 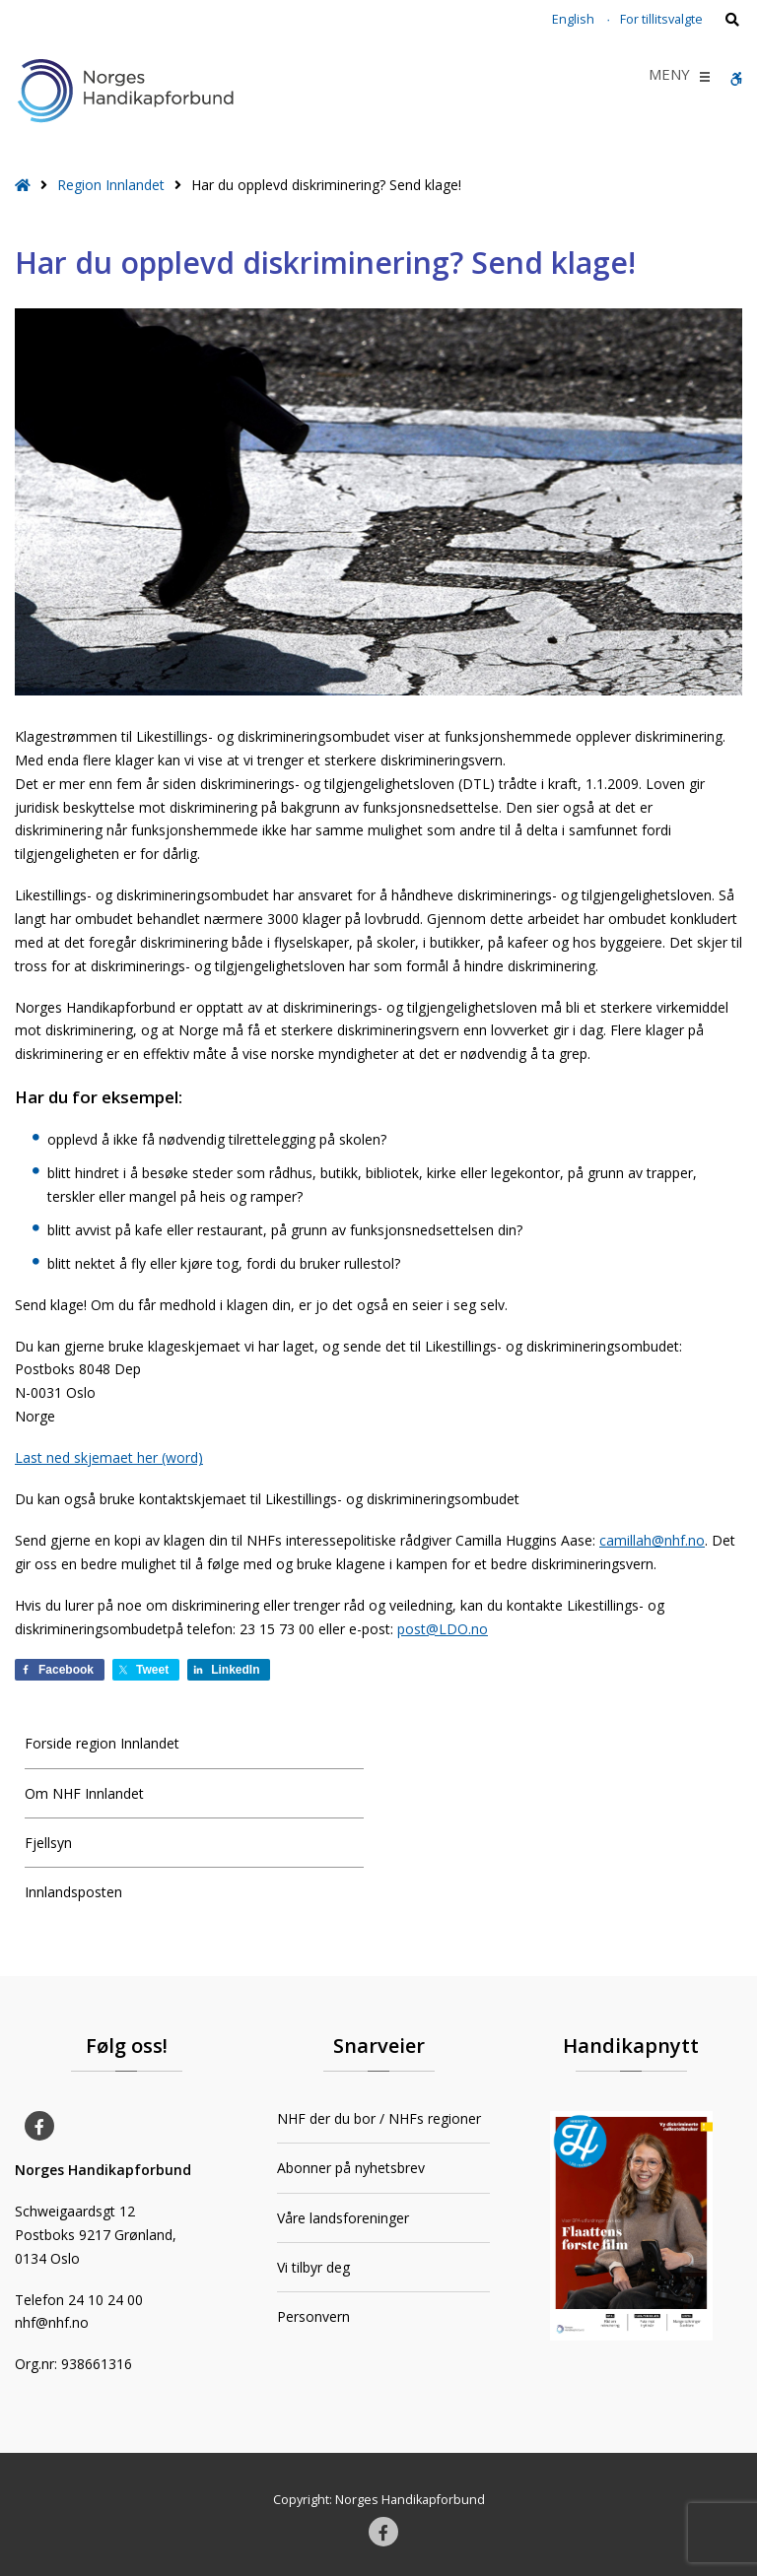 I want to click on Forside region Innlandet, so click(x=102, y=1743).